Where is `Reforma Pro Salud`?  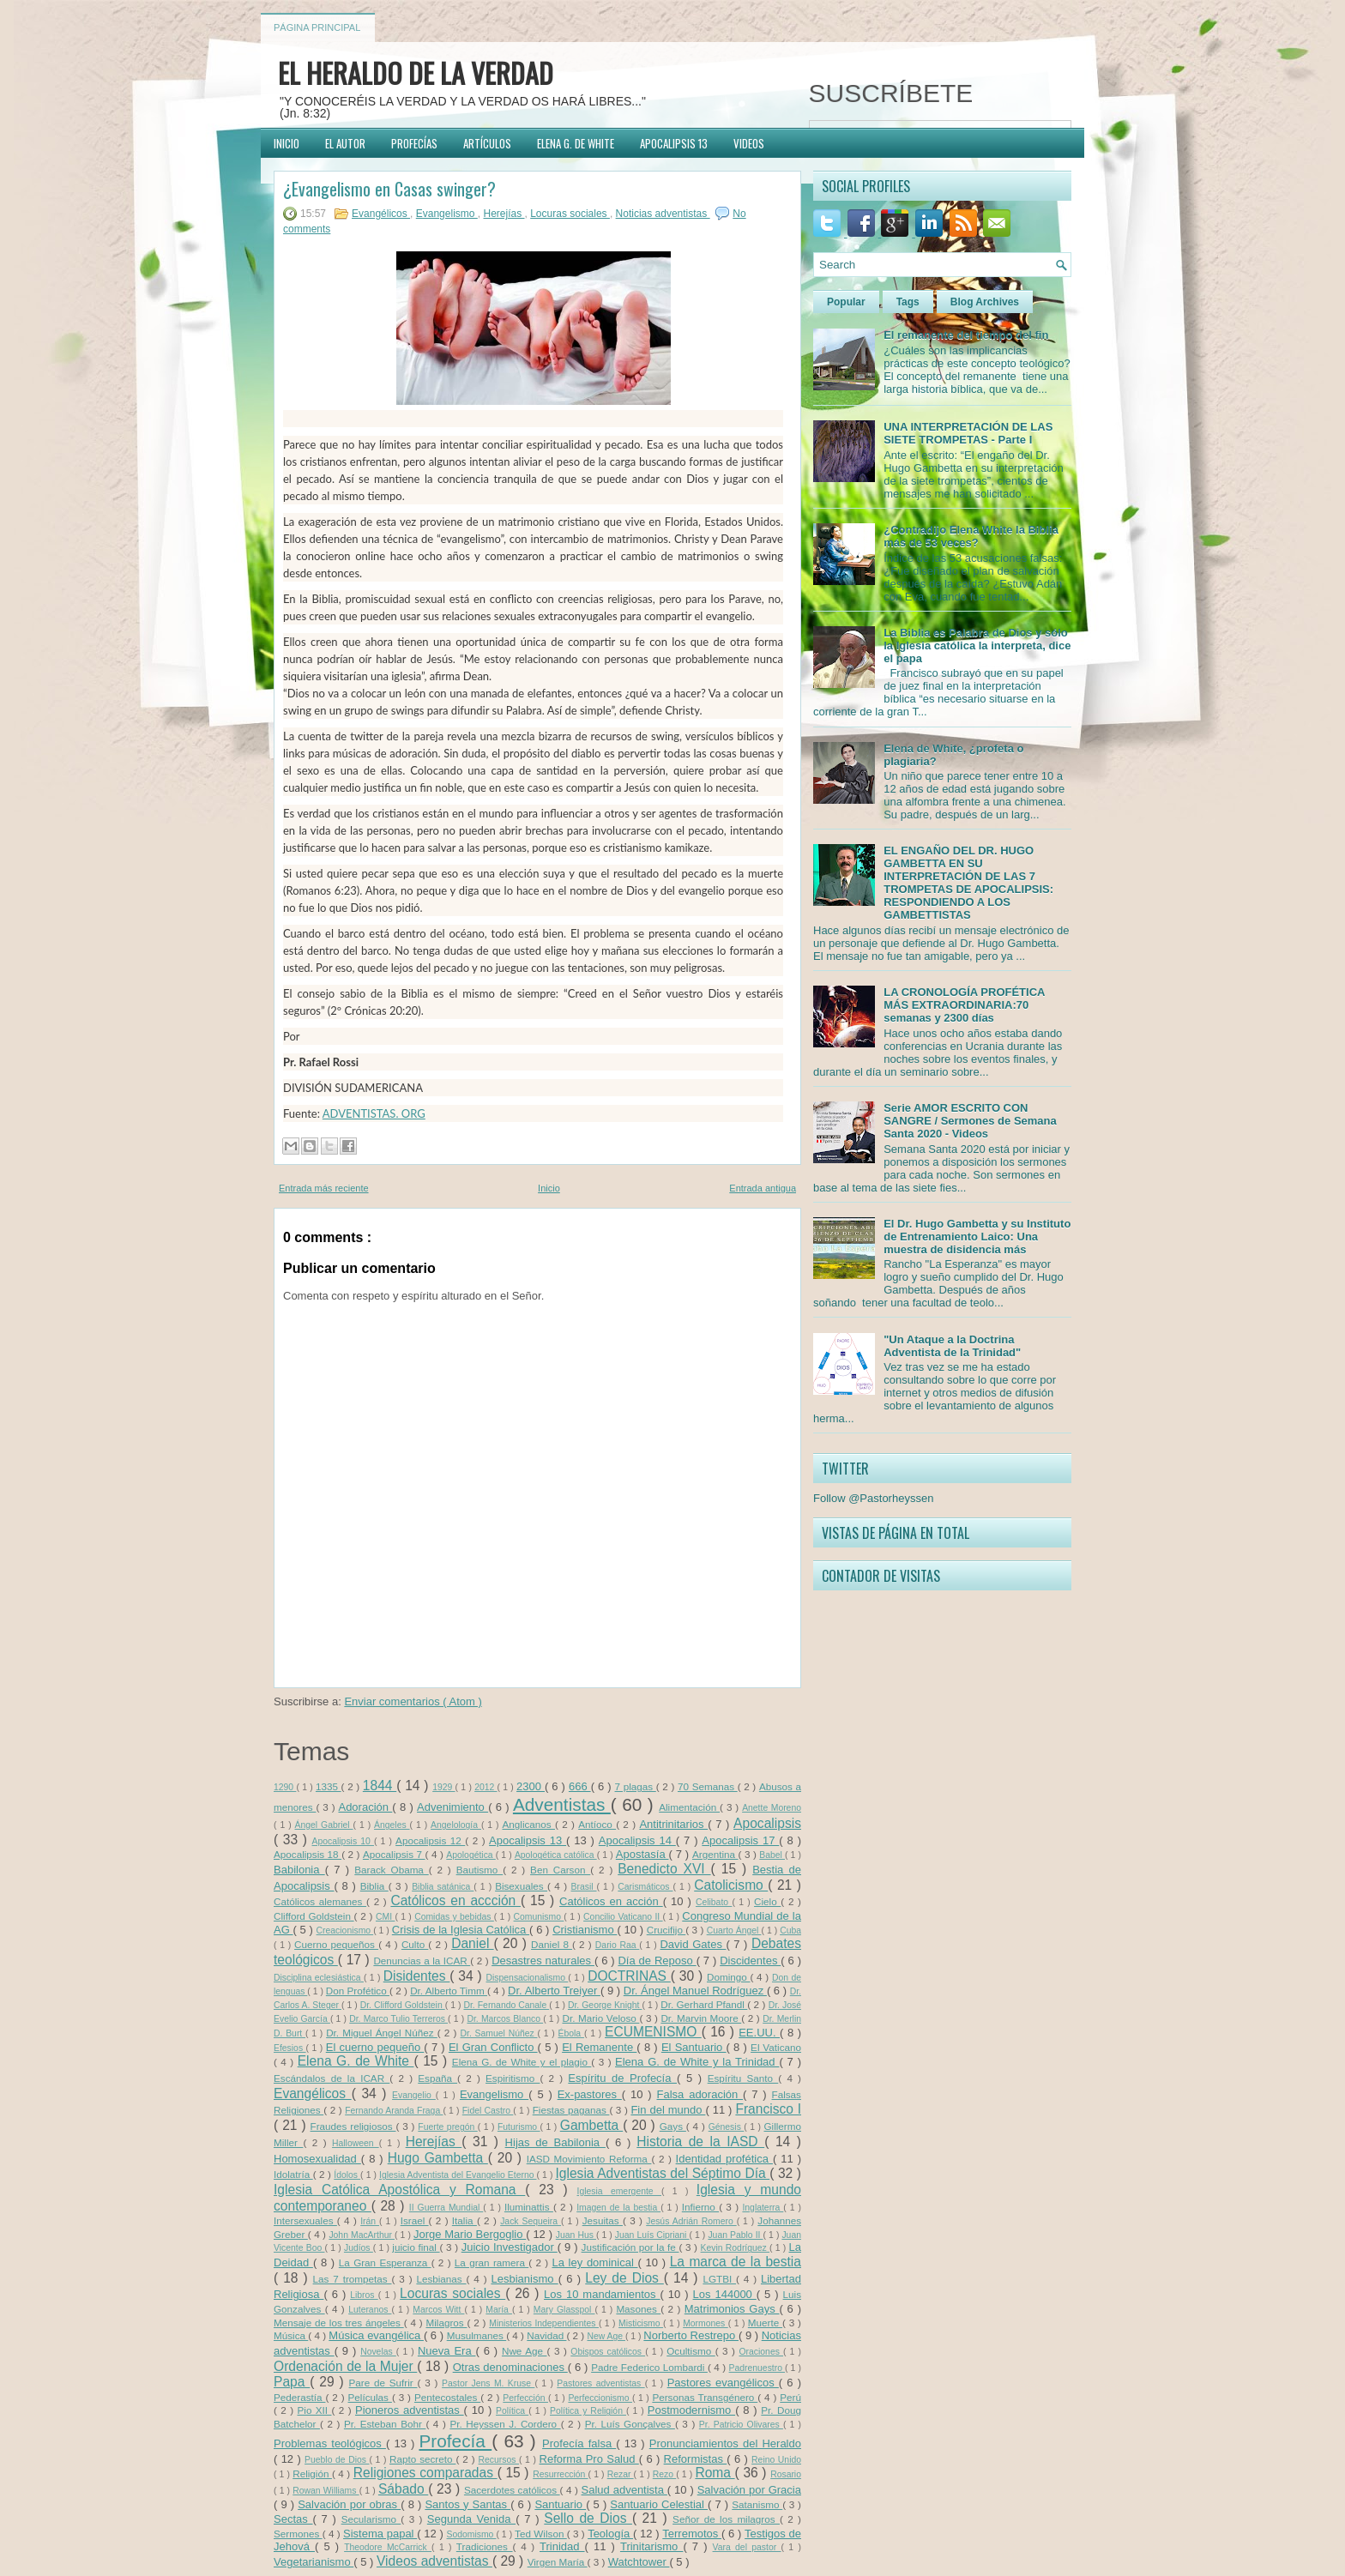 Reforma Pro Salud is located at coordinates (589, 2458).